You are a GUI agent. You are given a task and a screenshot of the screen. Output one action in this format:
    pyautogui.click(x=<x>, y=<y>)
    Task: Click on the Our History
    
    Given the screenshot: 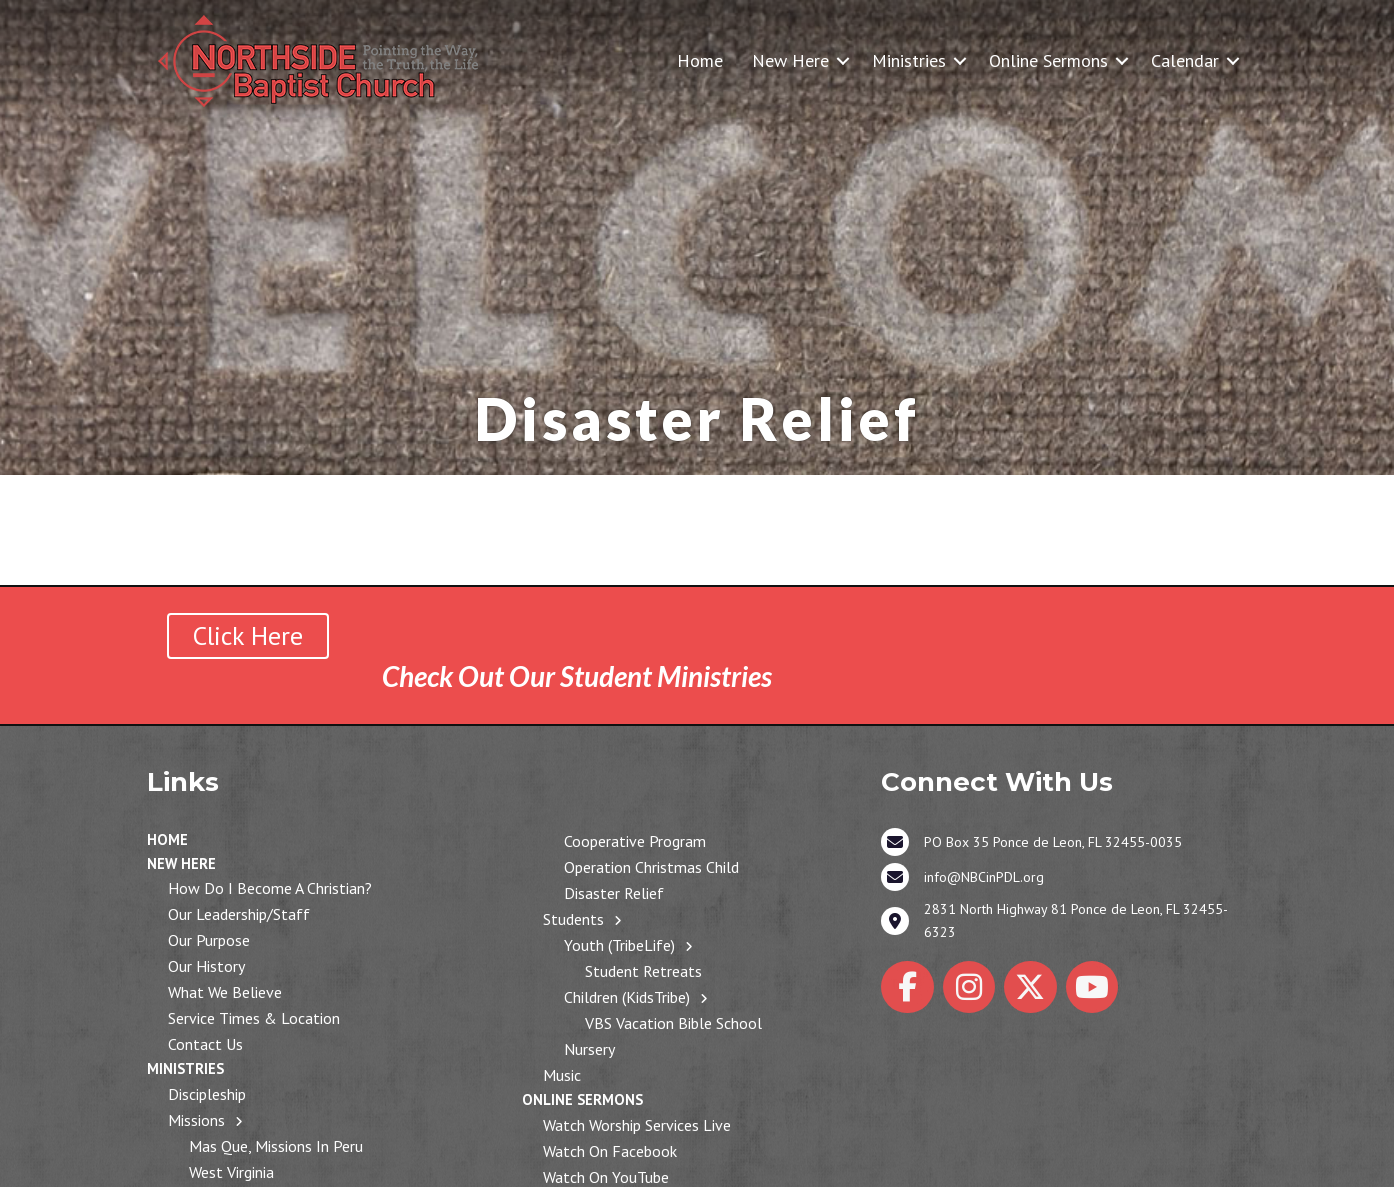 What is the action you would take?
    pyautogui.click(x=206, y=966)
    